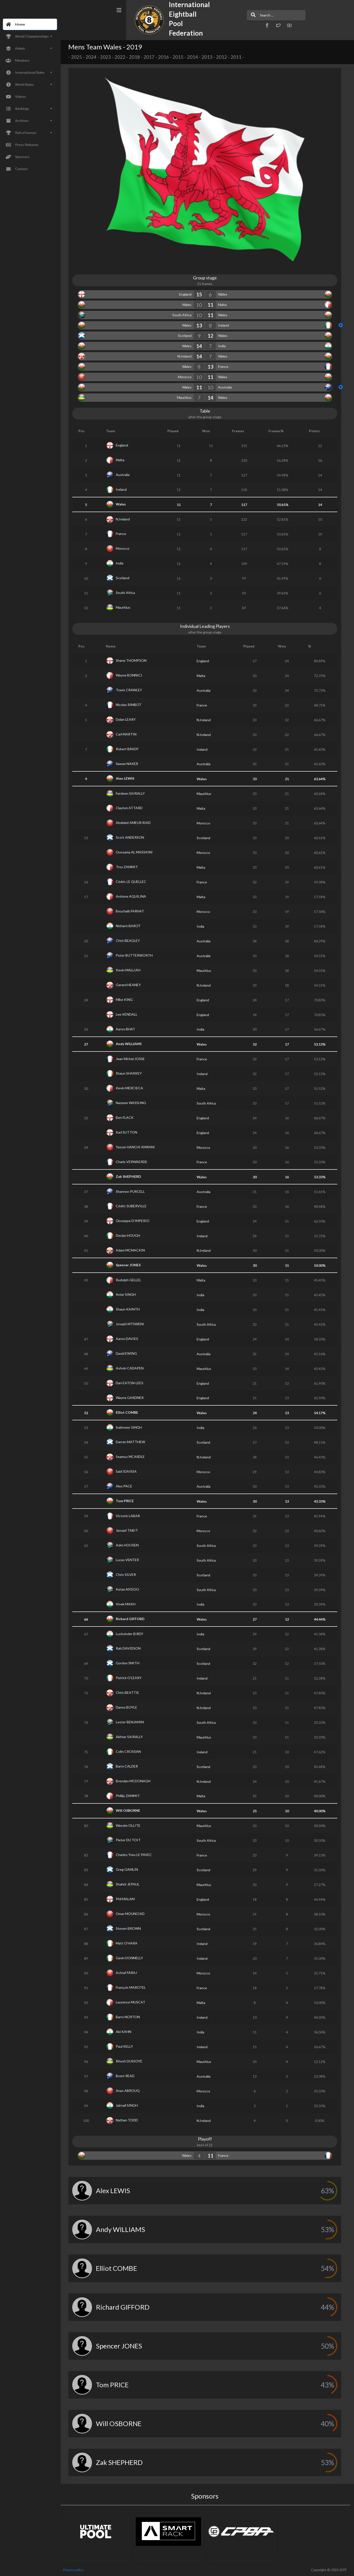 The height and width of the screenshot is (2576, 354). Describe the element at coordinates (133, 896) in the screenshot. I see `Antione AQUILINA` at that location.